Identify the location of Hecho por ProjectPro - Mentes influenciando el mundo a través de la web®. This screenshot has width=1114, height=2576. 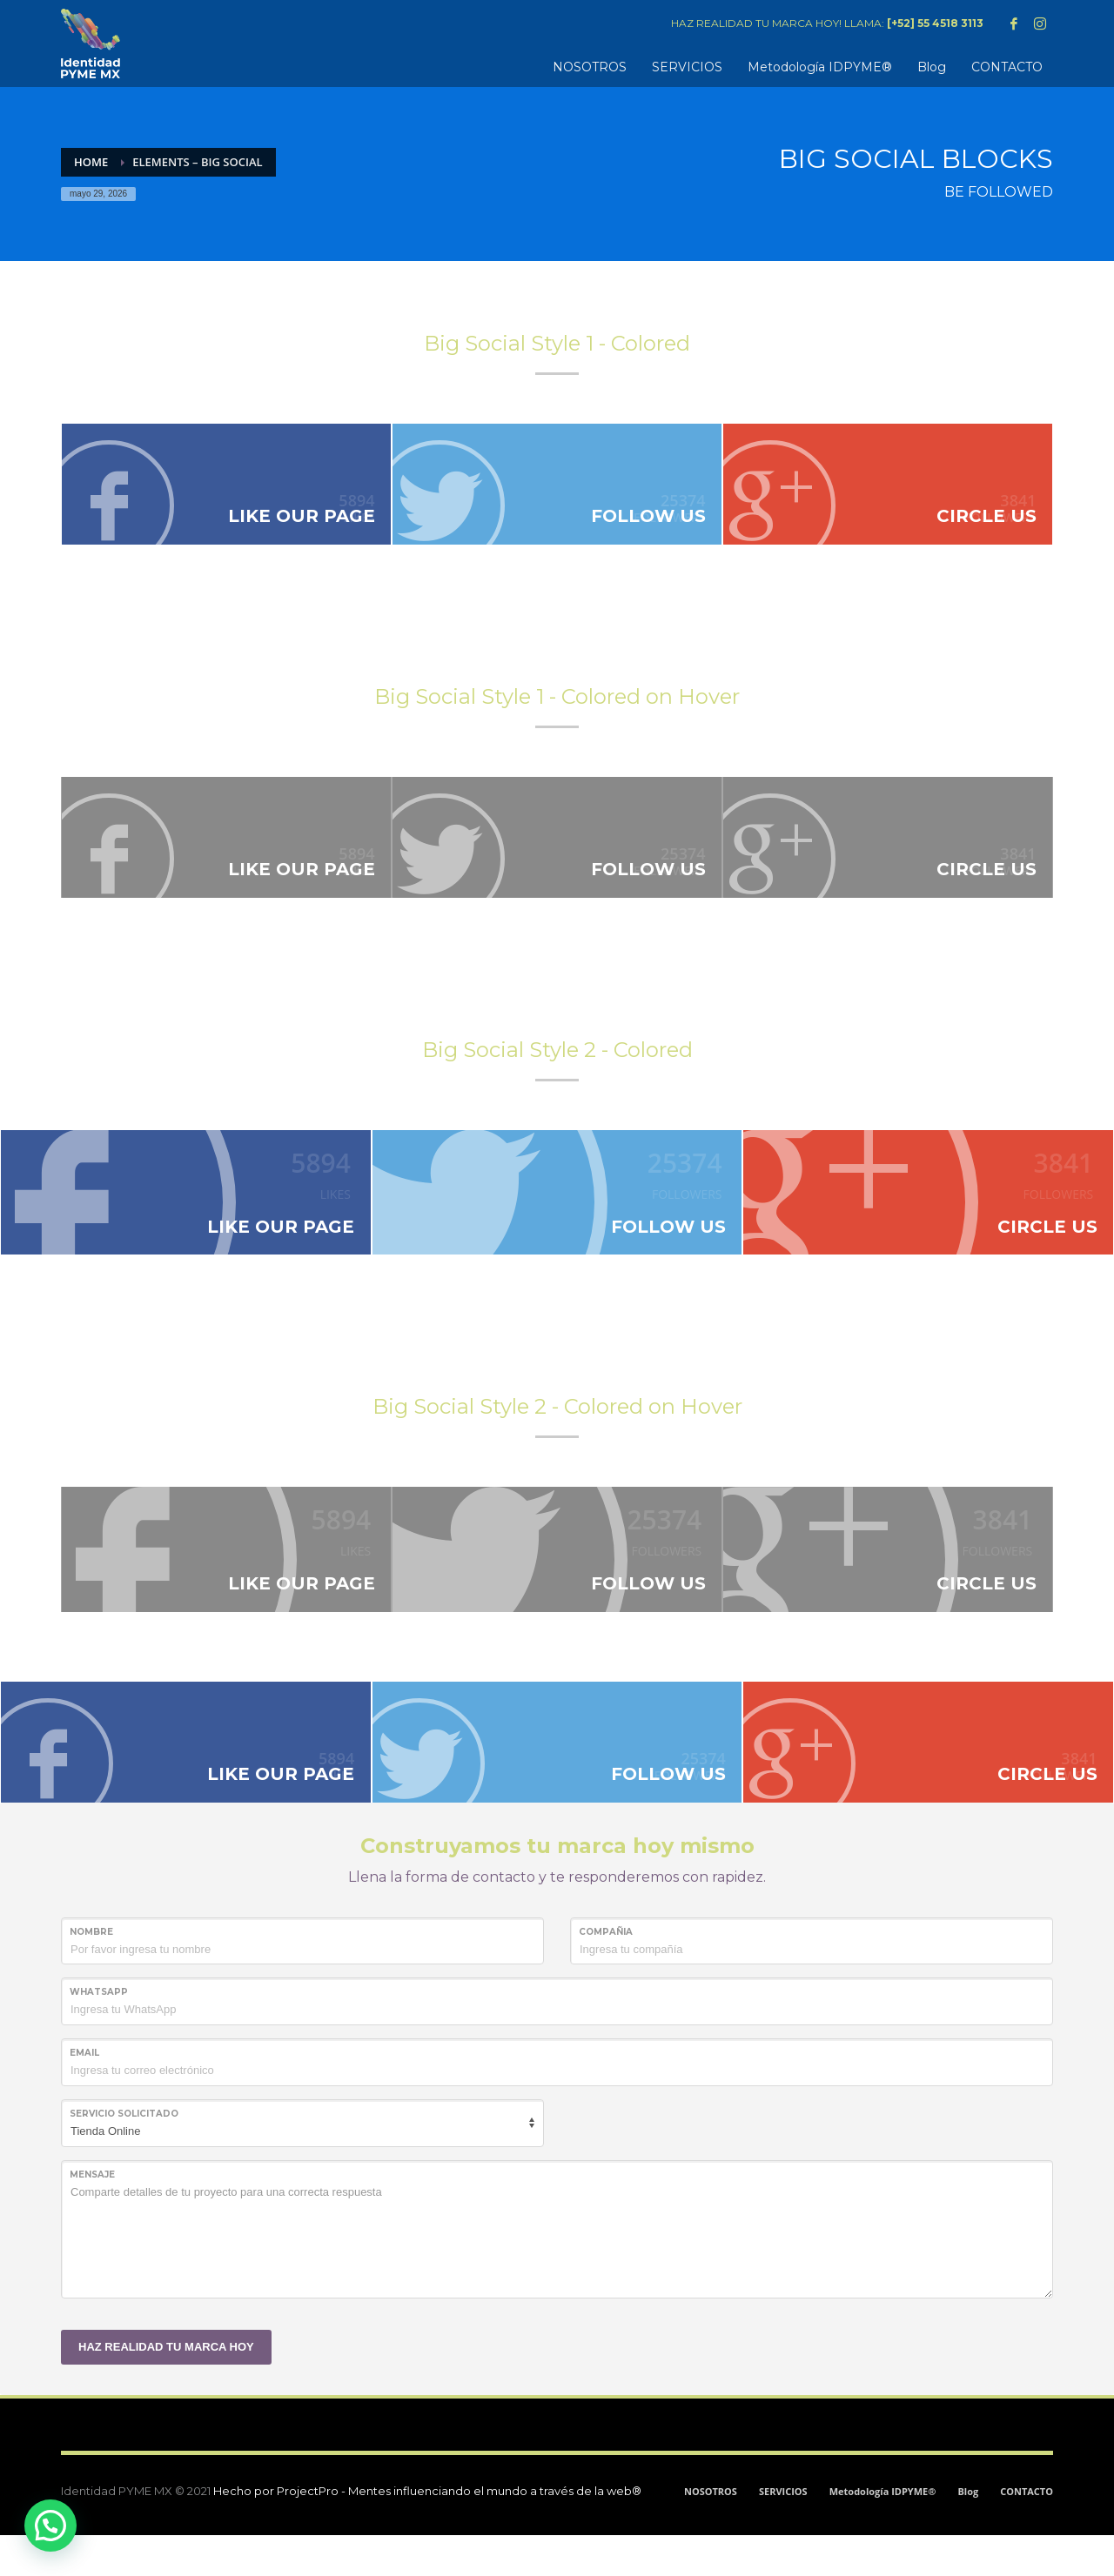
(427, 2532).